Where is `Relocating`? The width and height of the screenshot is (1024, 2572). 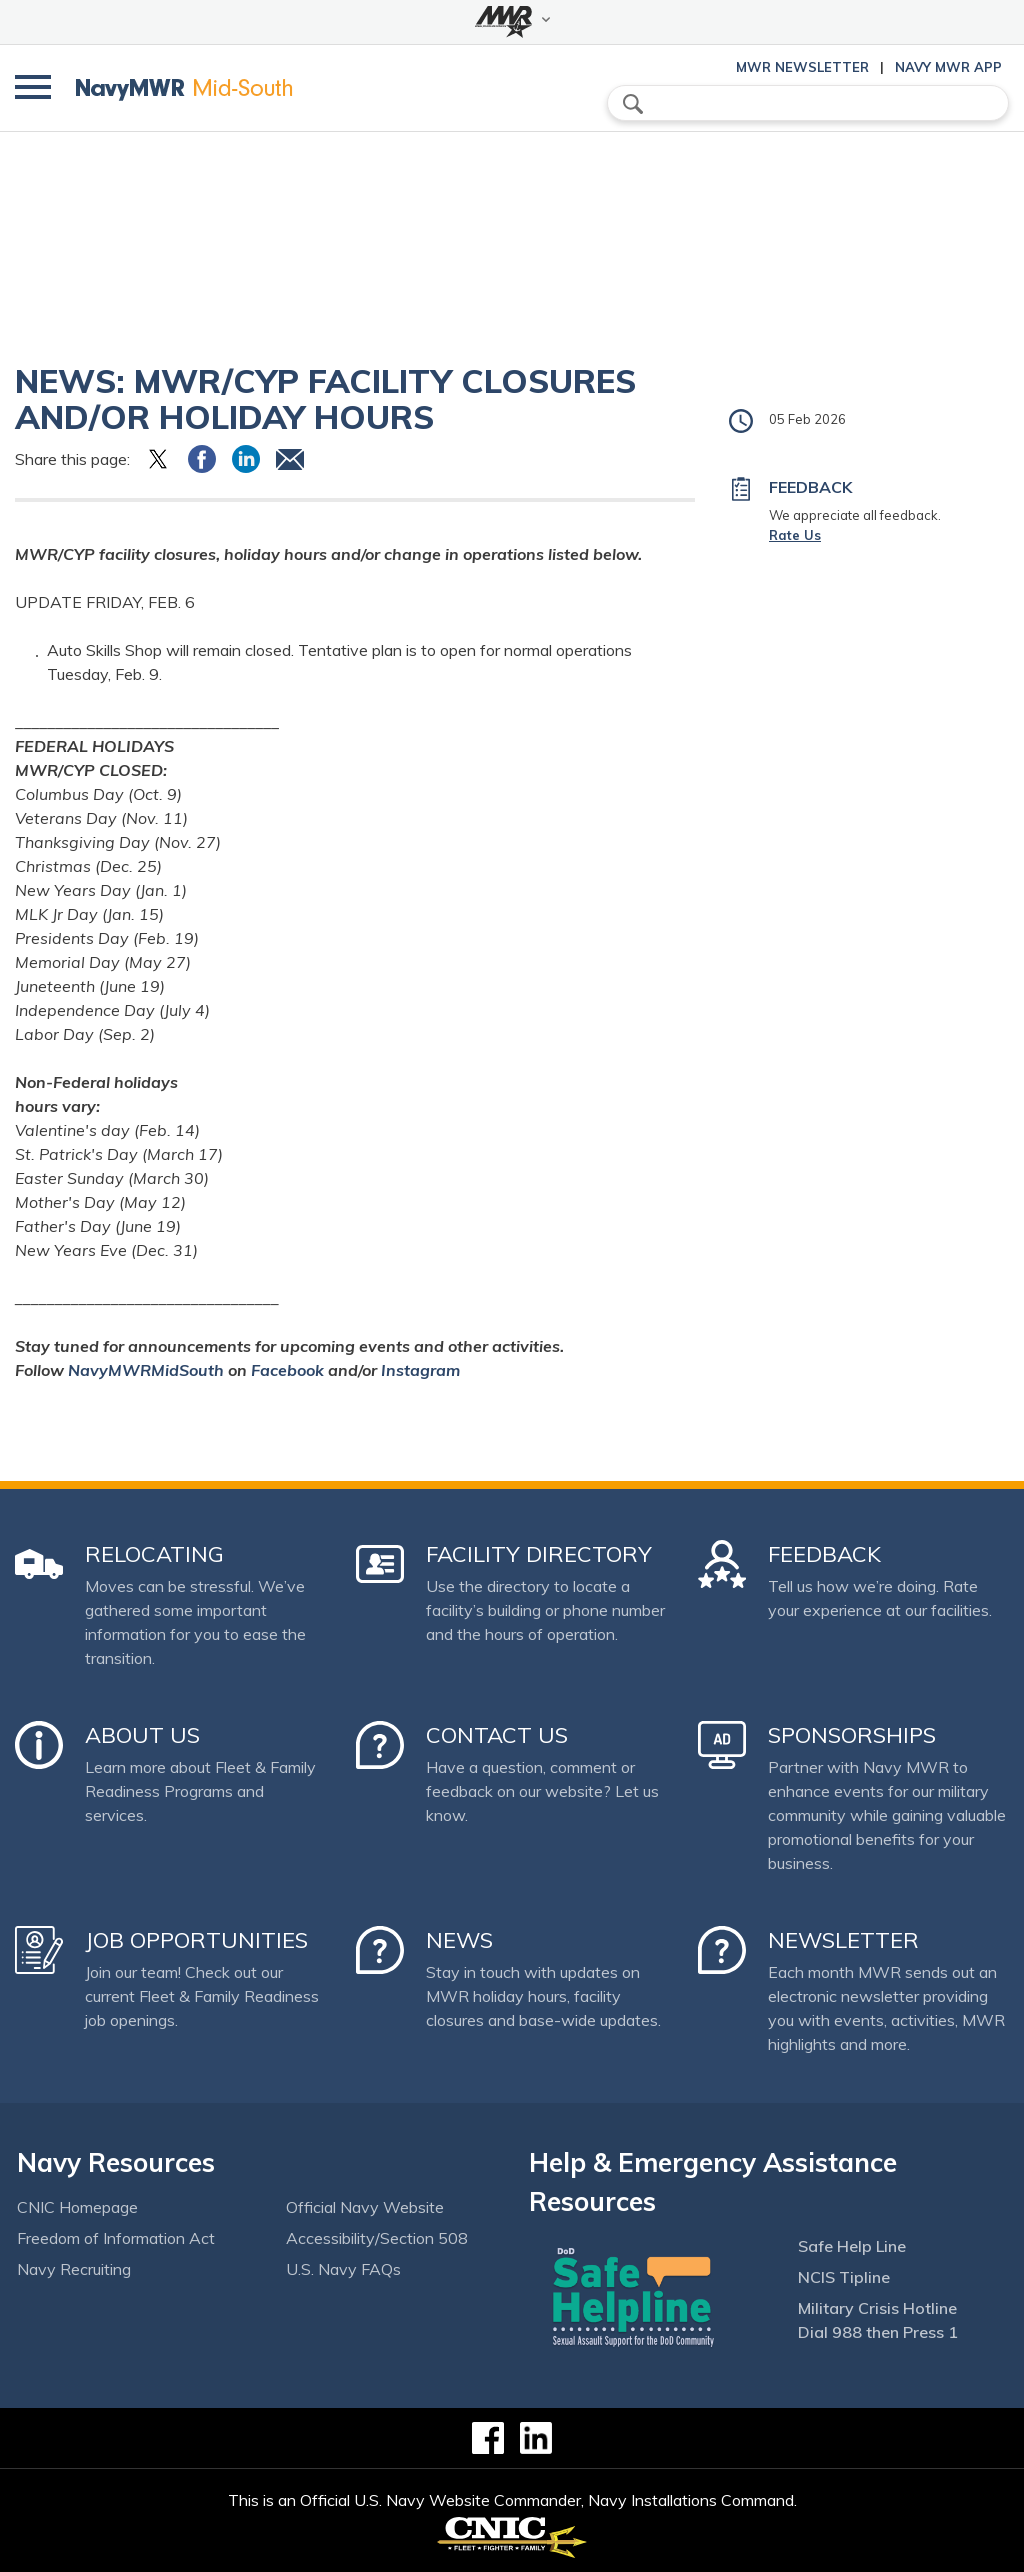 Relocating is located at coordinates (154, 1554).